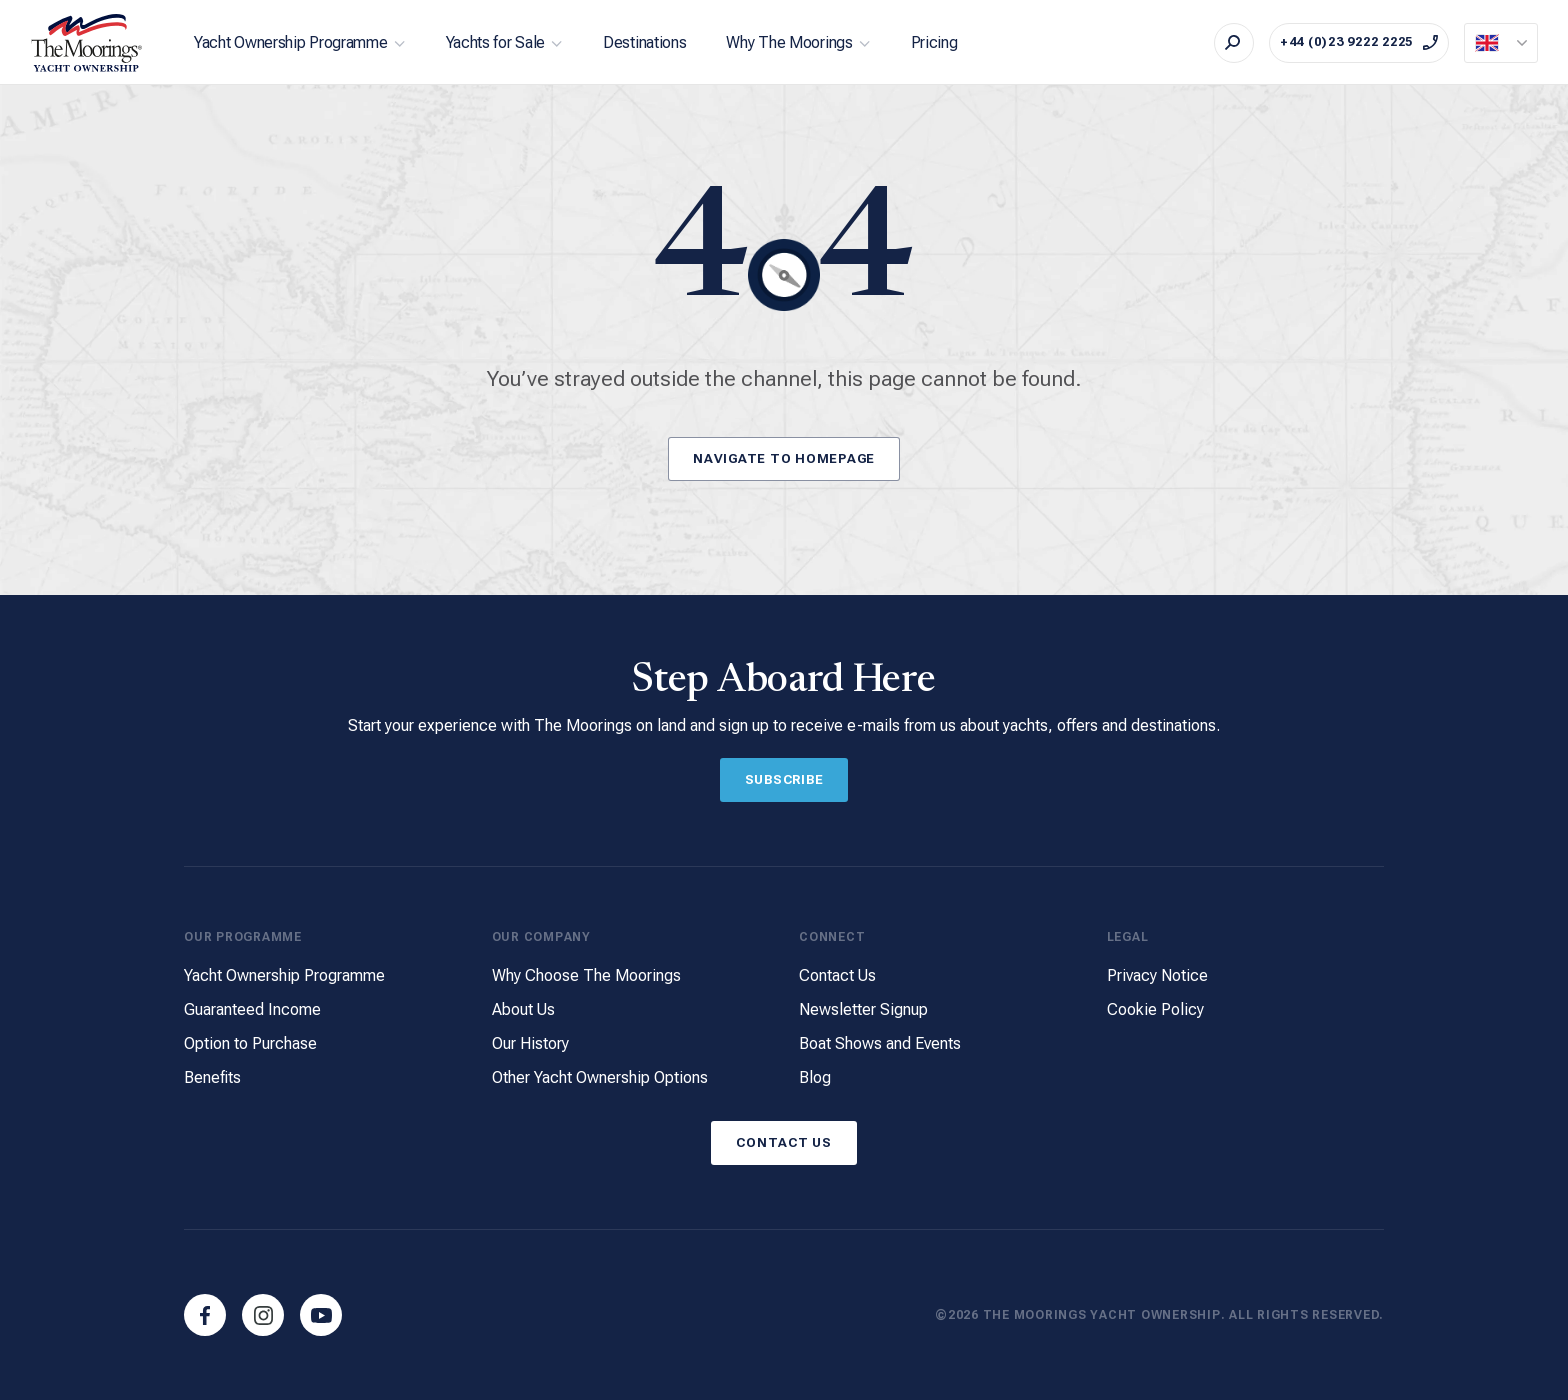  What do you see at coordinates (252, 1010) in the screenshot?
I see `Guaranteed Income` at bounding box center [252, 1010].